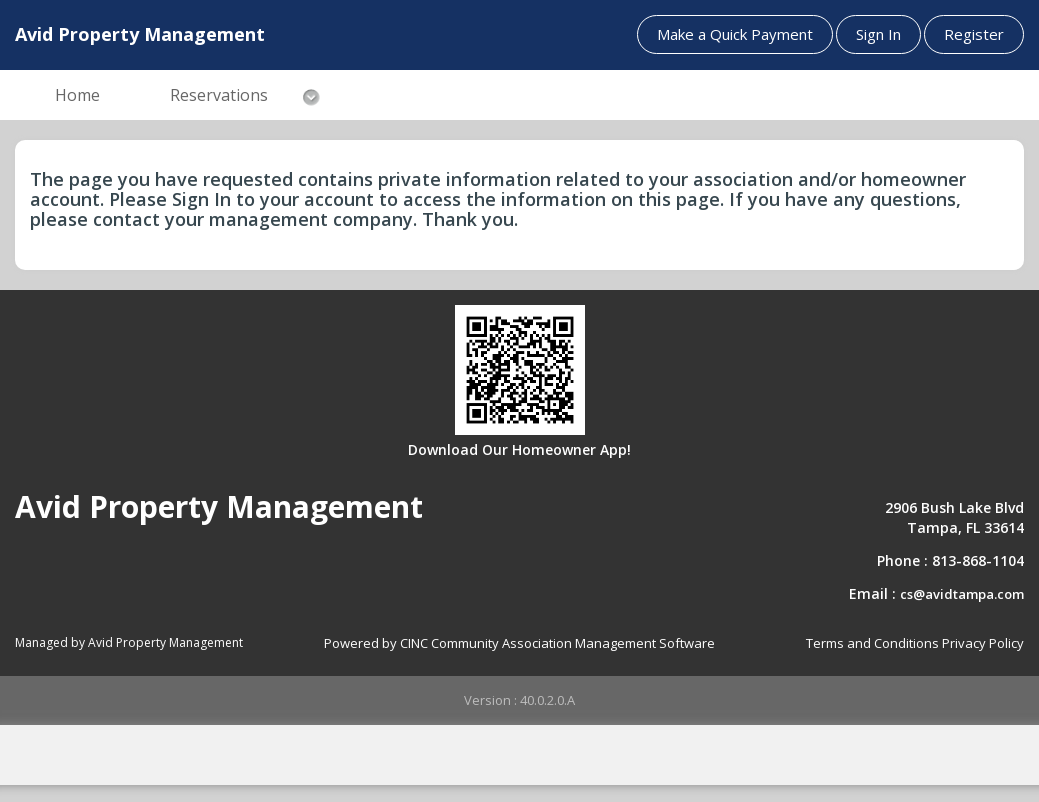 This screenshot has height=802, width=1039. Describe the element at coordinates (735, 34) in the screenshot. I see `Make a Quick Payment` at that location.